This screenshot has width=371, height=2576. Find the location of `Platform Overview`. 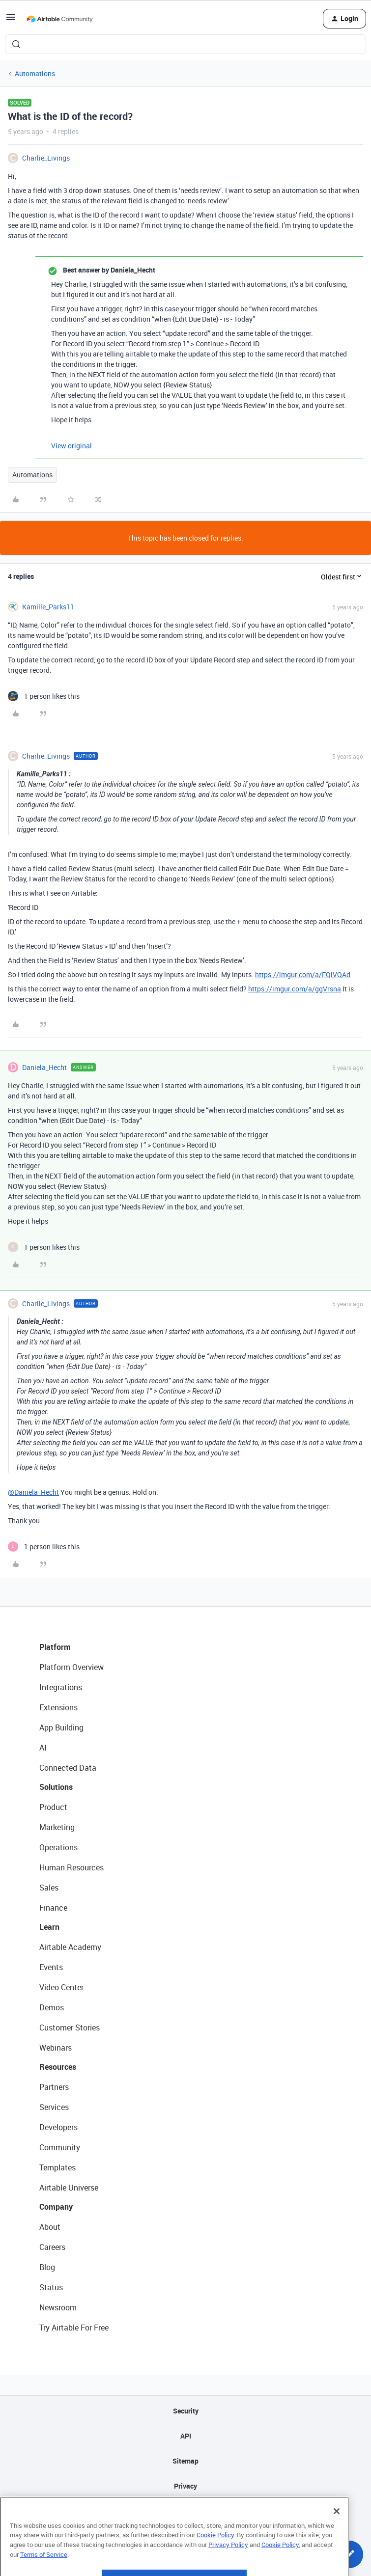

Platform Overview is located at coordinates (71, 1667).